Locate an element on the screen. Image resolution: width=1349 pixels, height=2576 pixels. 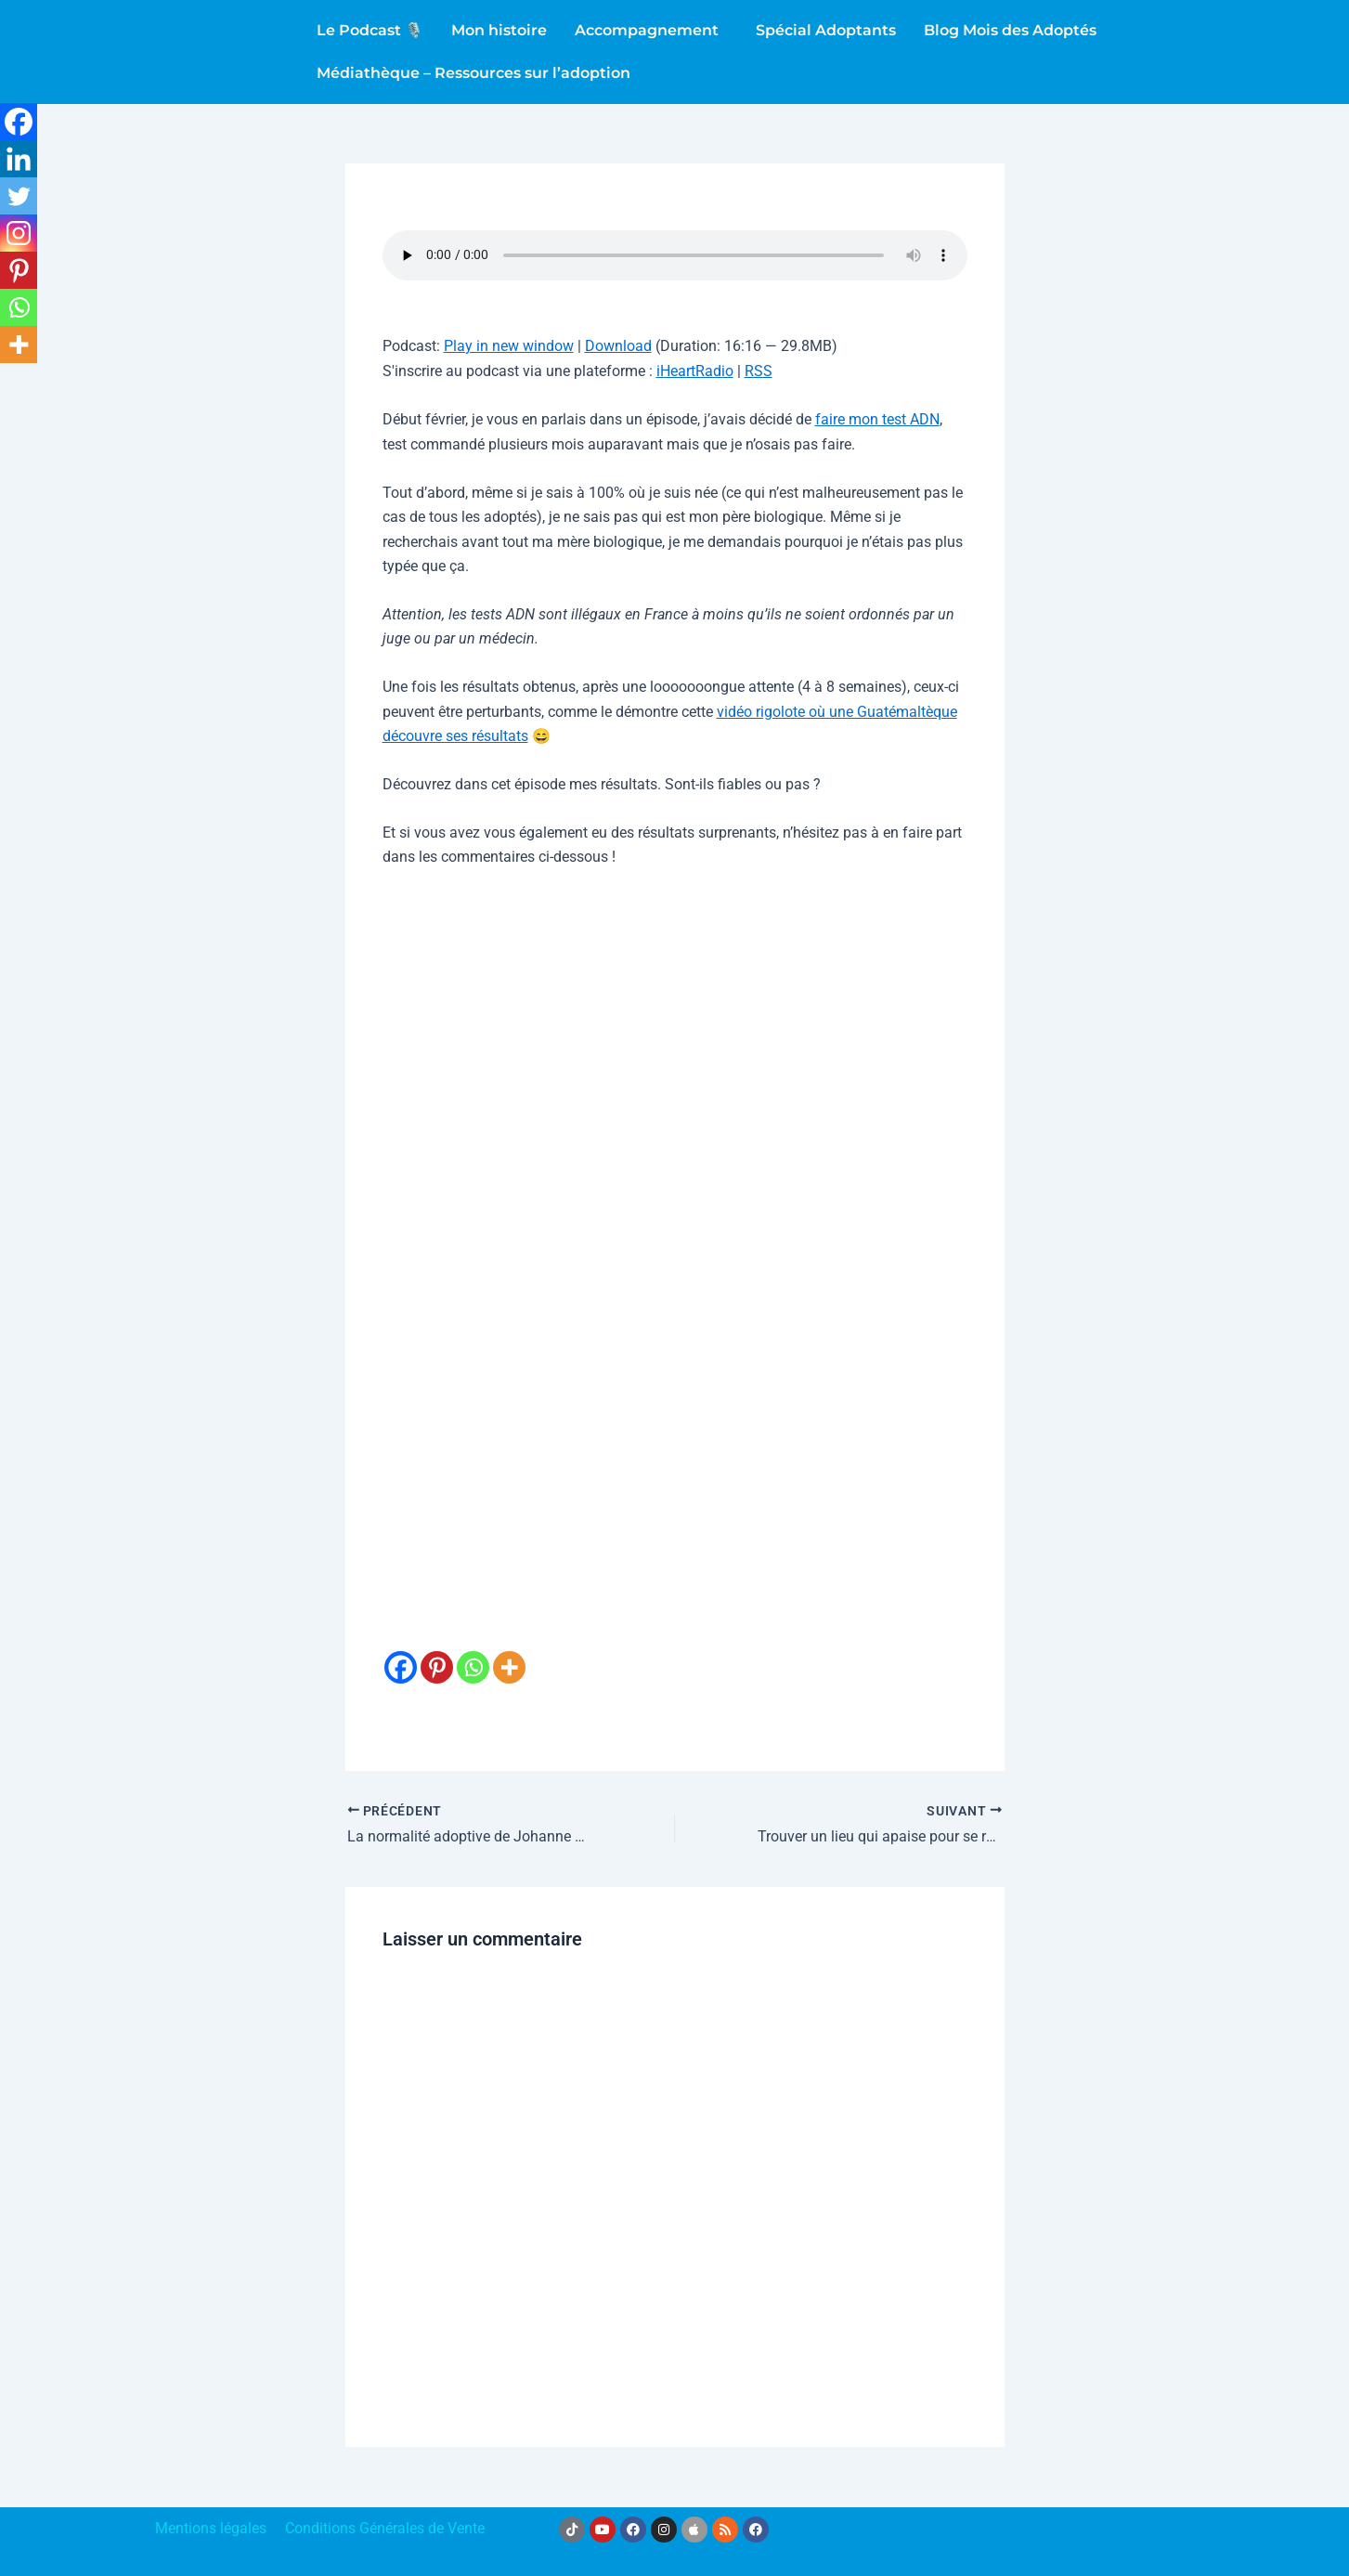
faire mon test ADN is located at coordinates (877, 419).